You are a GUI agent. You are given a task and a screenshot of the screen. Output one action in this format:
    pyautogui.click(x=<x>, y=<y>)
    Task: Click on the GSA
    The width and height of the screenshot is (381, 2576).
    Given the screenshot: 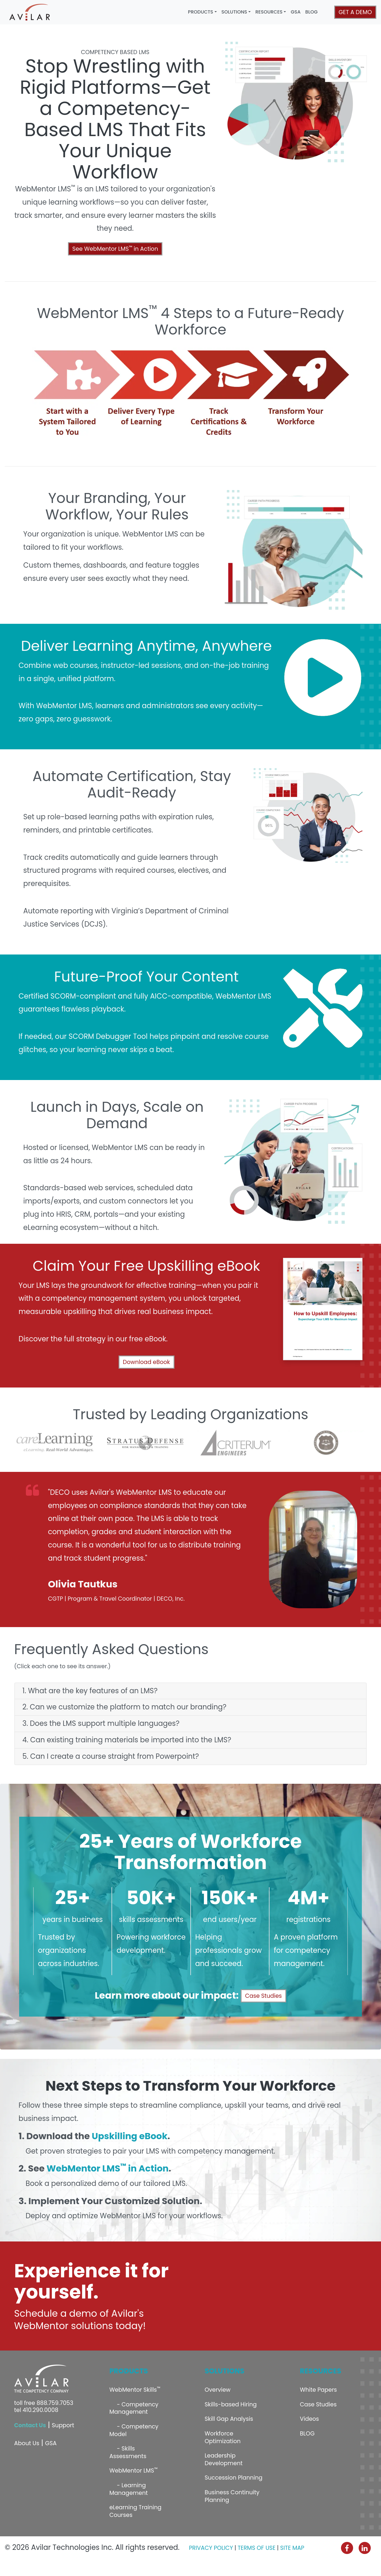 What is the action you would take?
    pyautogui.click(x=295, y=12)
    